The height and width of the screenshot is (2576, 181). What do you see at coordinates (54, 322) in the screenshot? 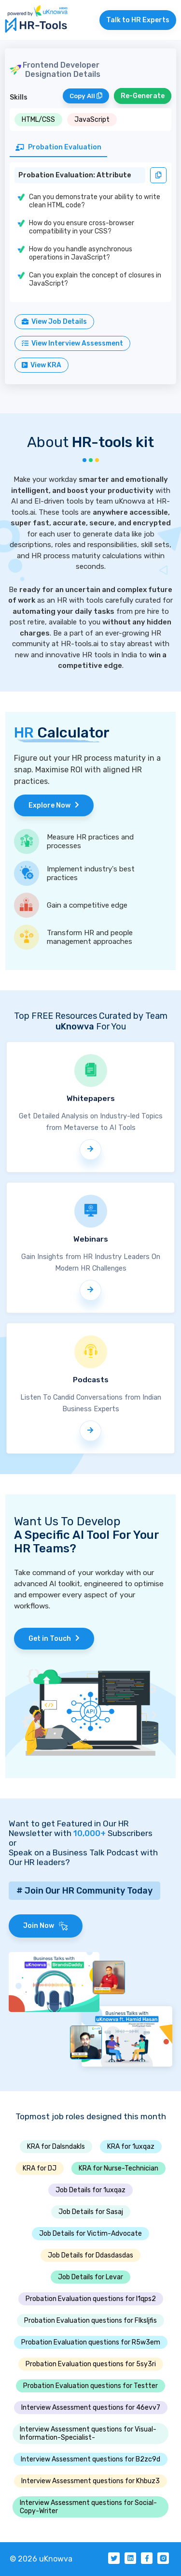
I see `View Job Details` at bounding box center [54, 322].